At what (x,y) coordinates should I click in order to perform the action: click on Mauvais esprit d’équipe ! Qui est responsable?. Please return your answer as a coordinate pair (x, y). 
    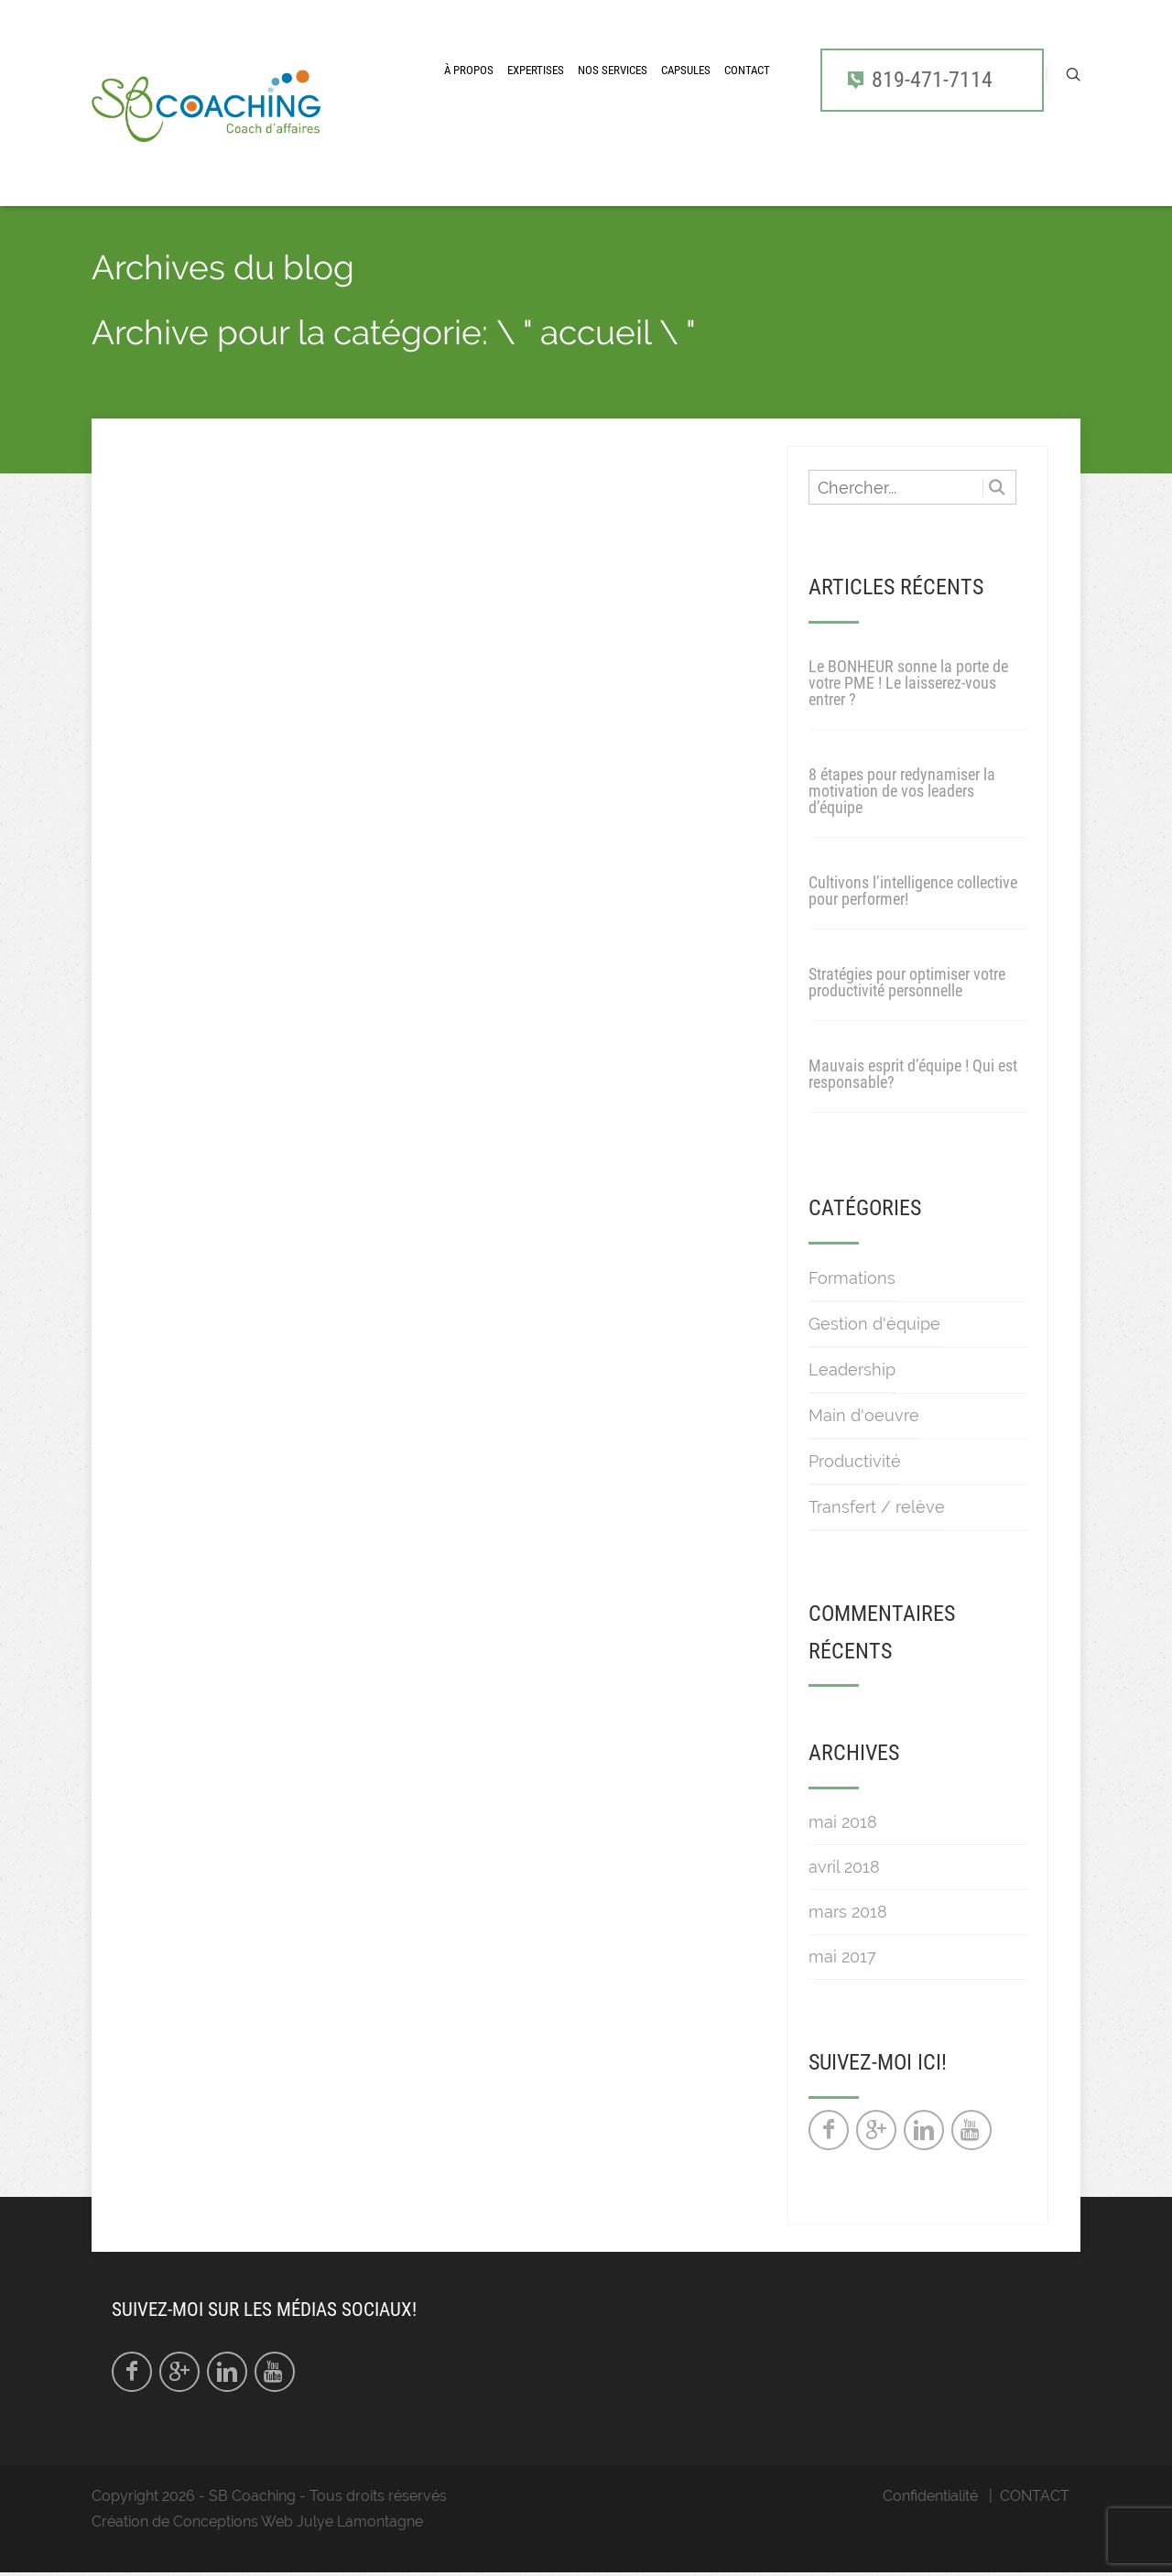
    Looking at the image, I should click on (912, 1074).